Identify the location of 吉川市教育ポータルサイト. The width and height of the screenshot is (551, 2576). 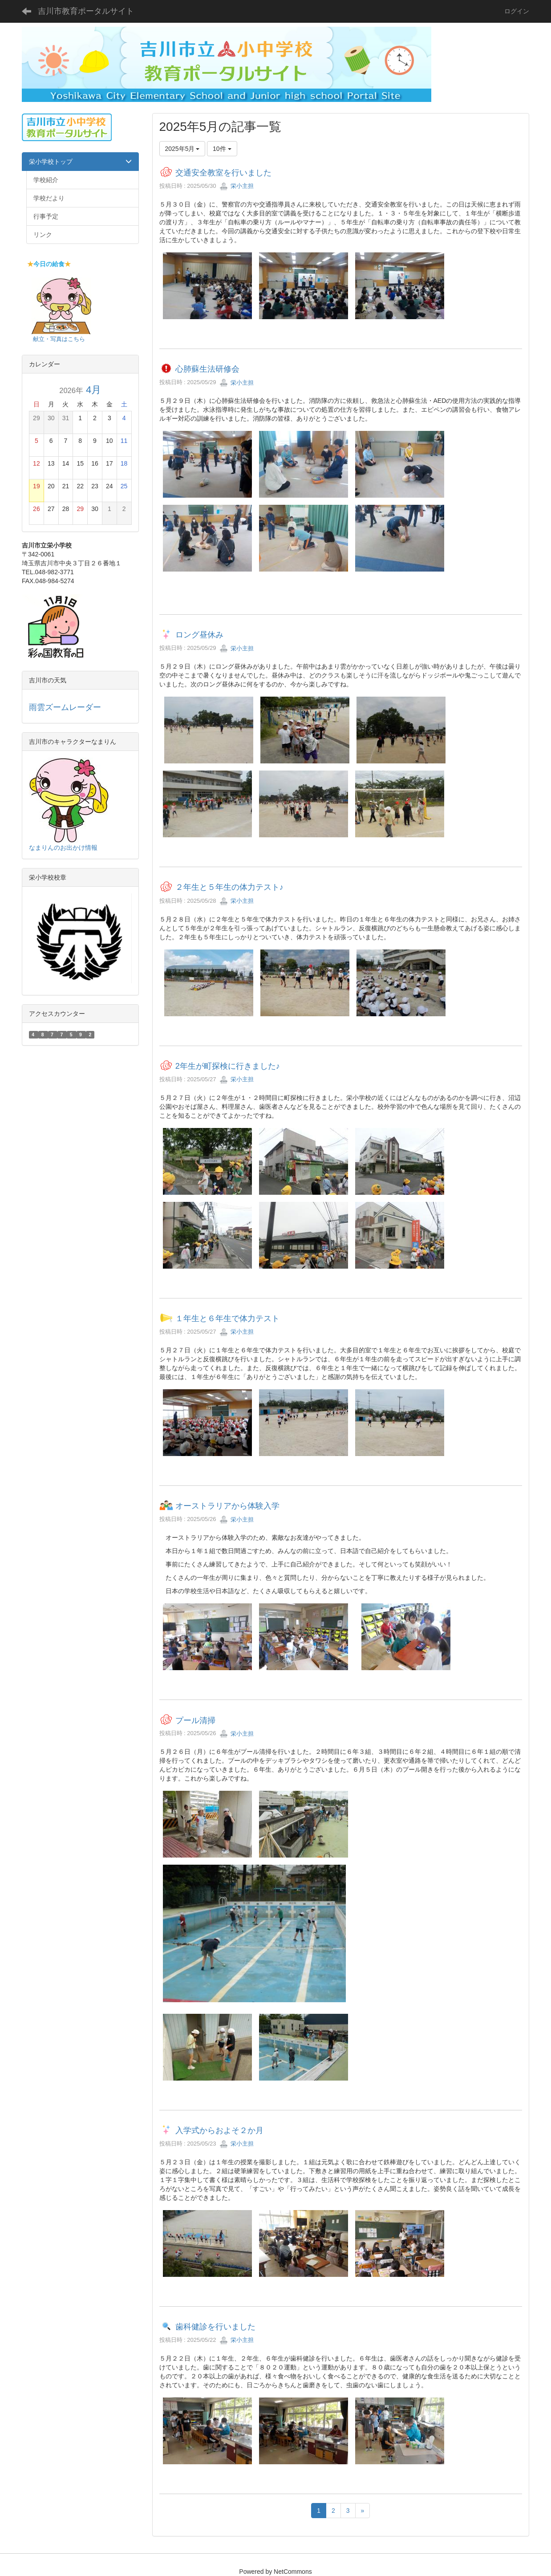
(86, 11).